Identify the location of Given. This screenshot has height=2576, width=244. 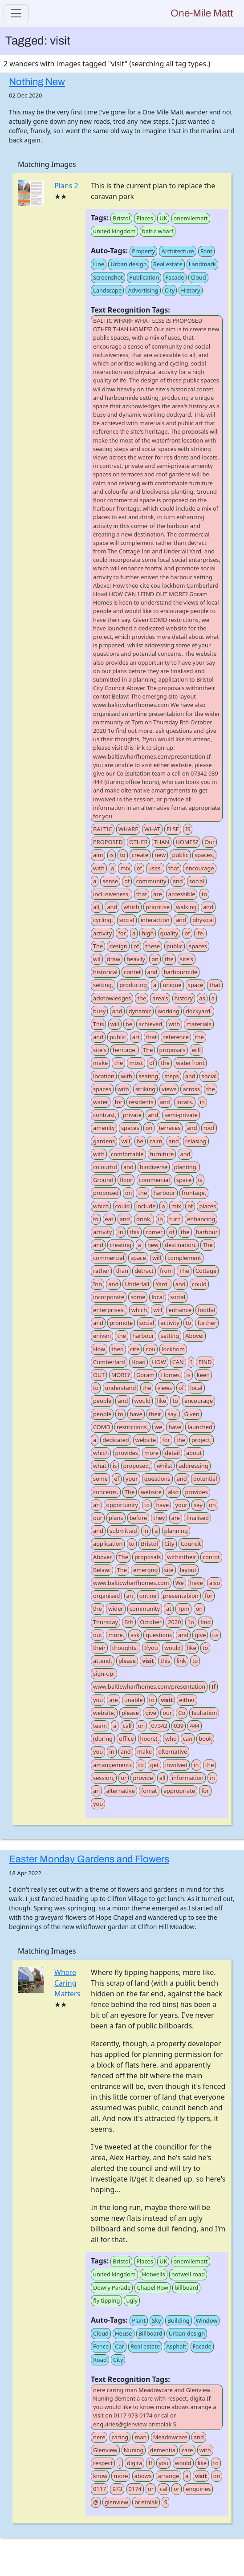
(191, 1414).